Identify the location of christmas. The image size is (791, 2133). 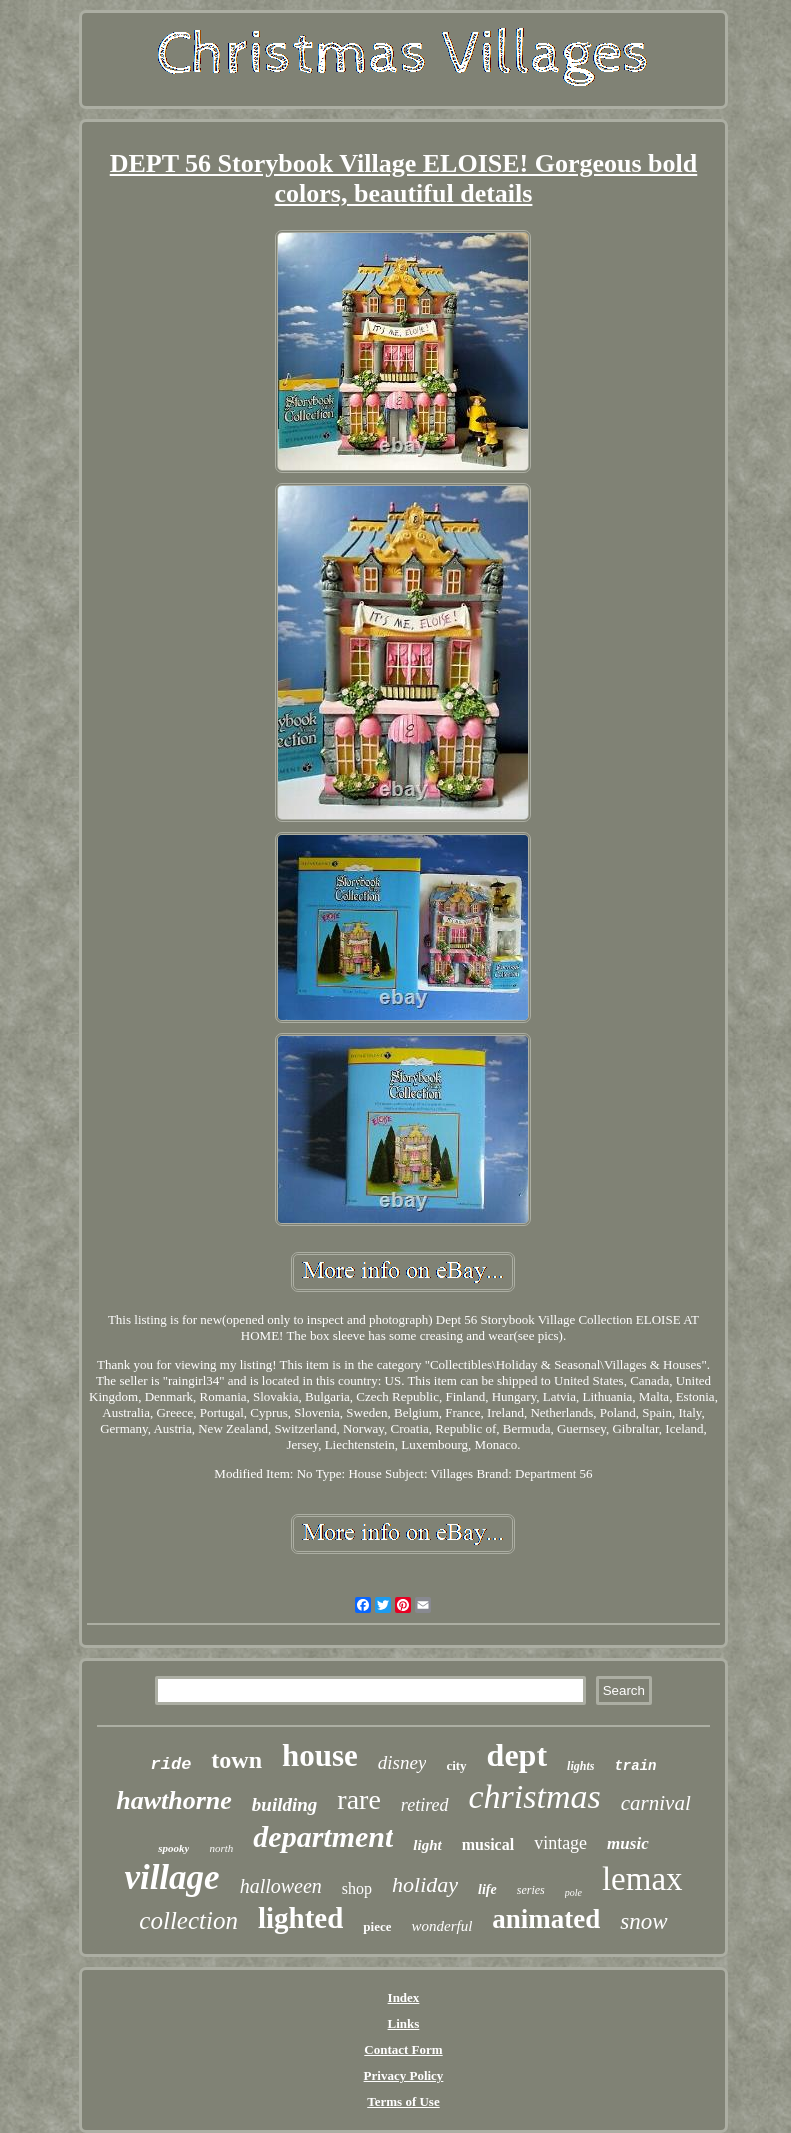
(535, 1796).